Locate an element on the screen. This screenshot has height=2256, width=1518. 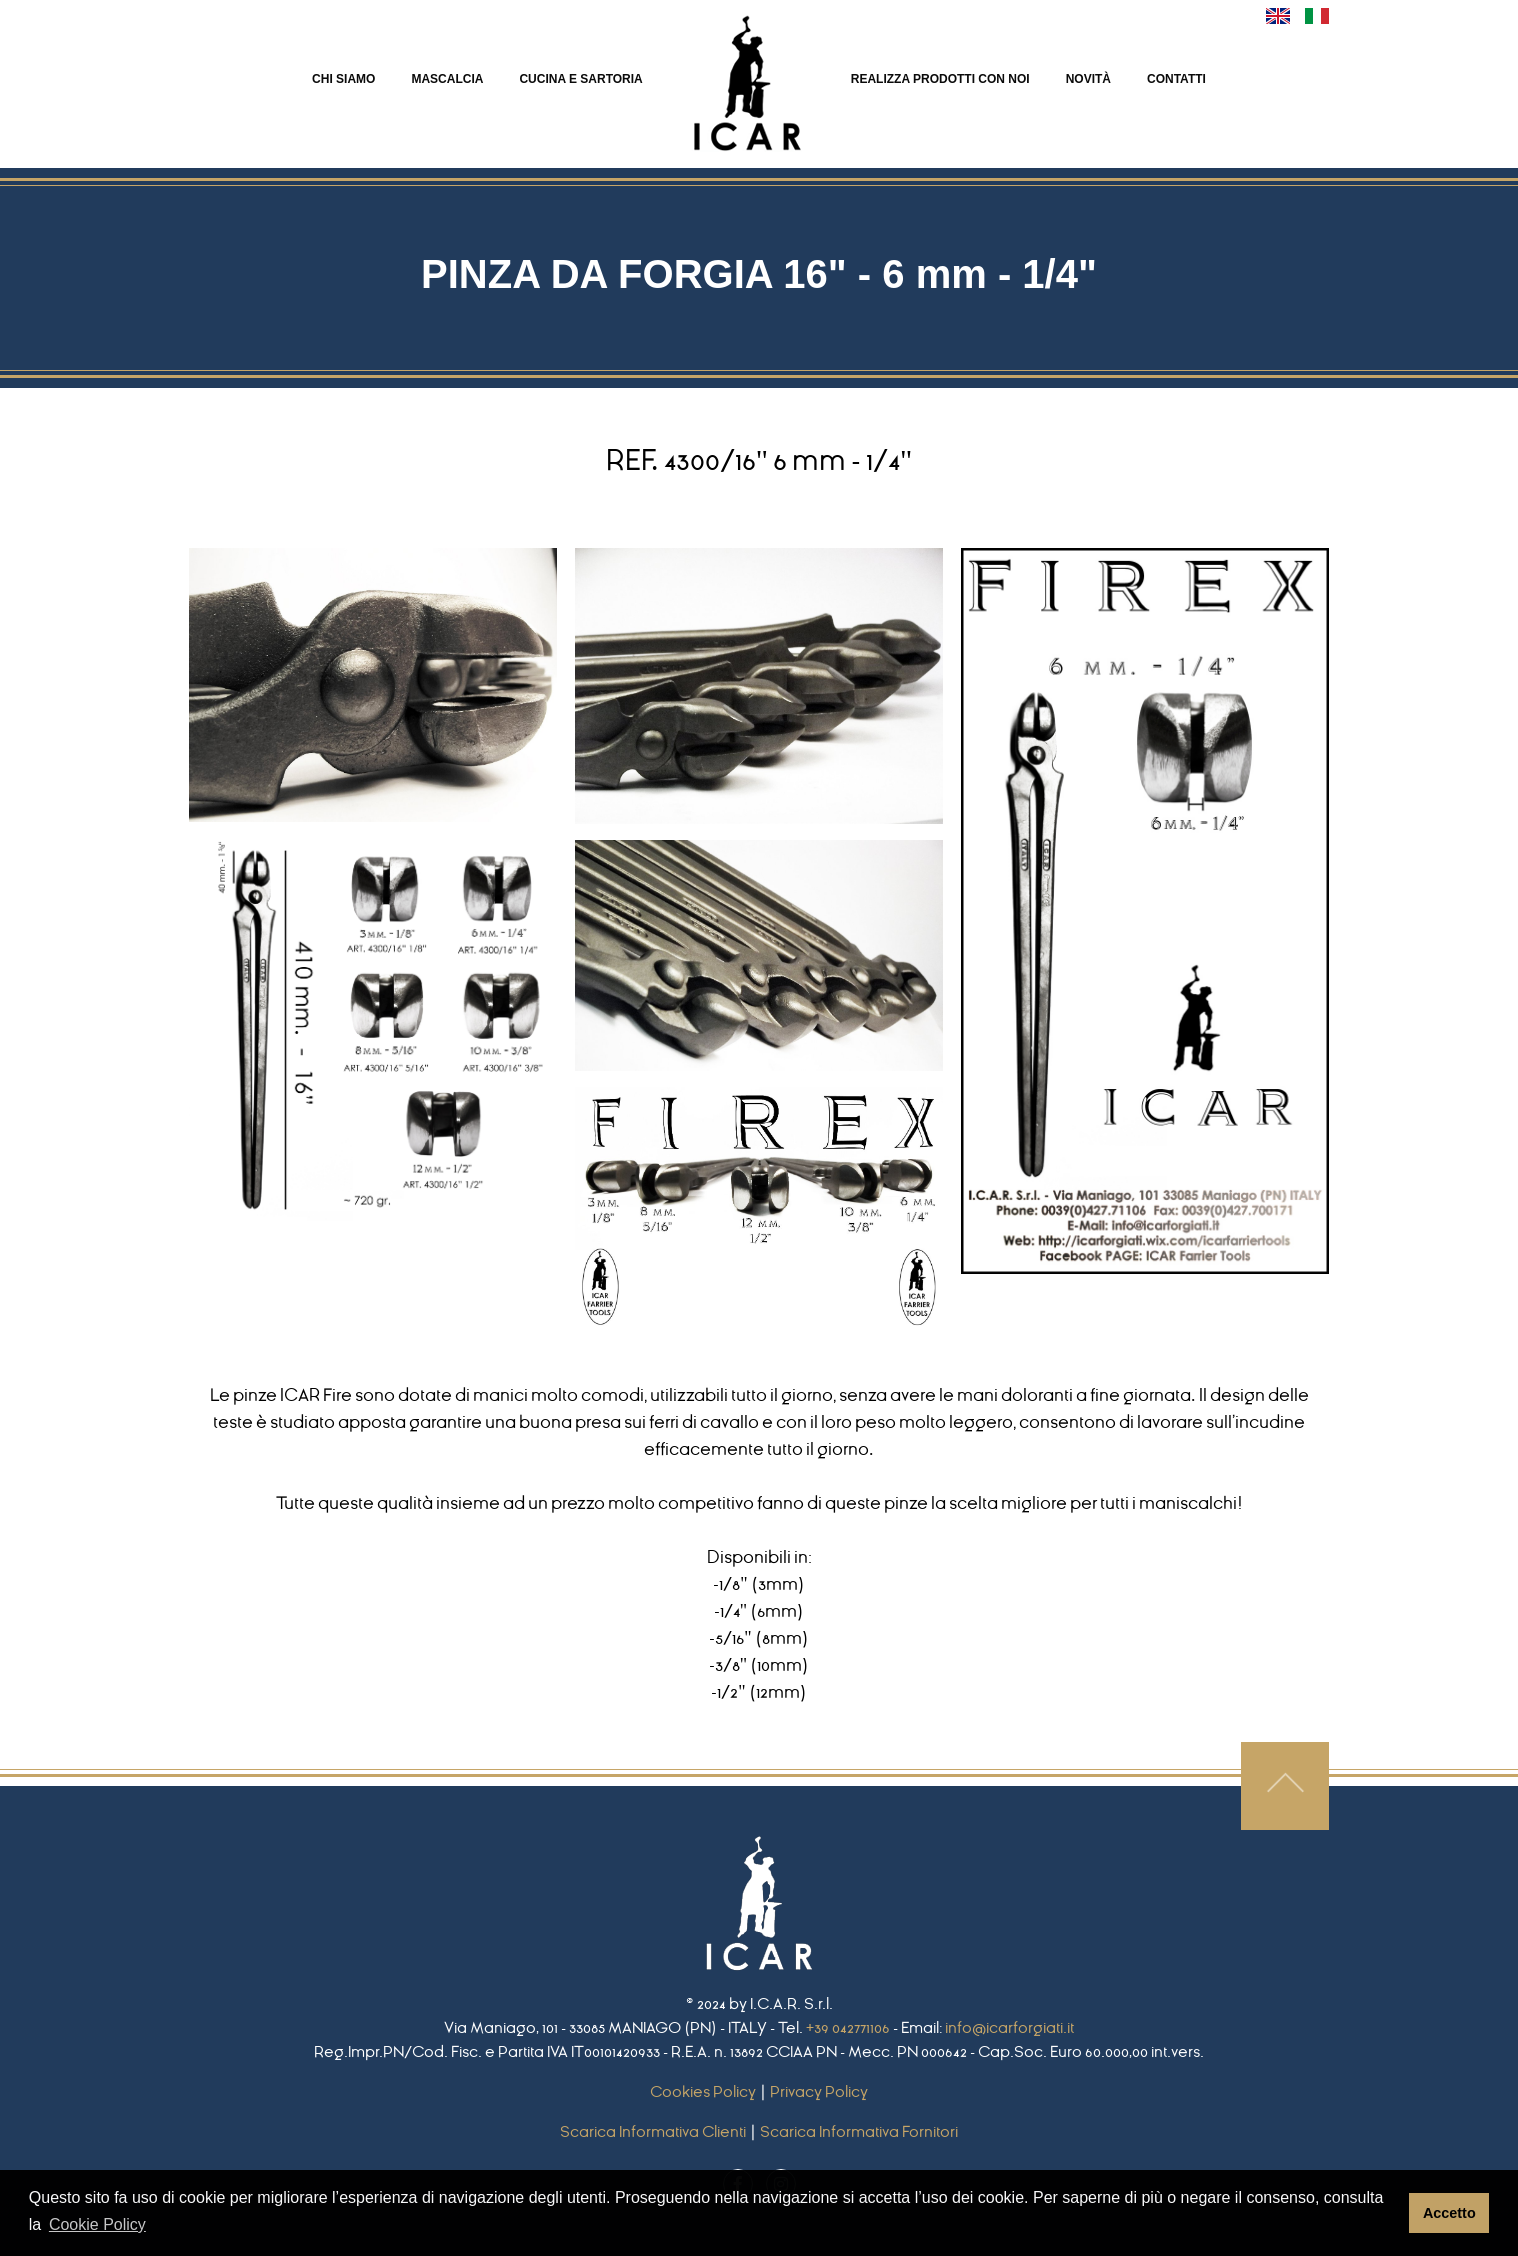
Privacy Policy is located at coordinates (819, 2092).